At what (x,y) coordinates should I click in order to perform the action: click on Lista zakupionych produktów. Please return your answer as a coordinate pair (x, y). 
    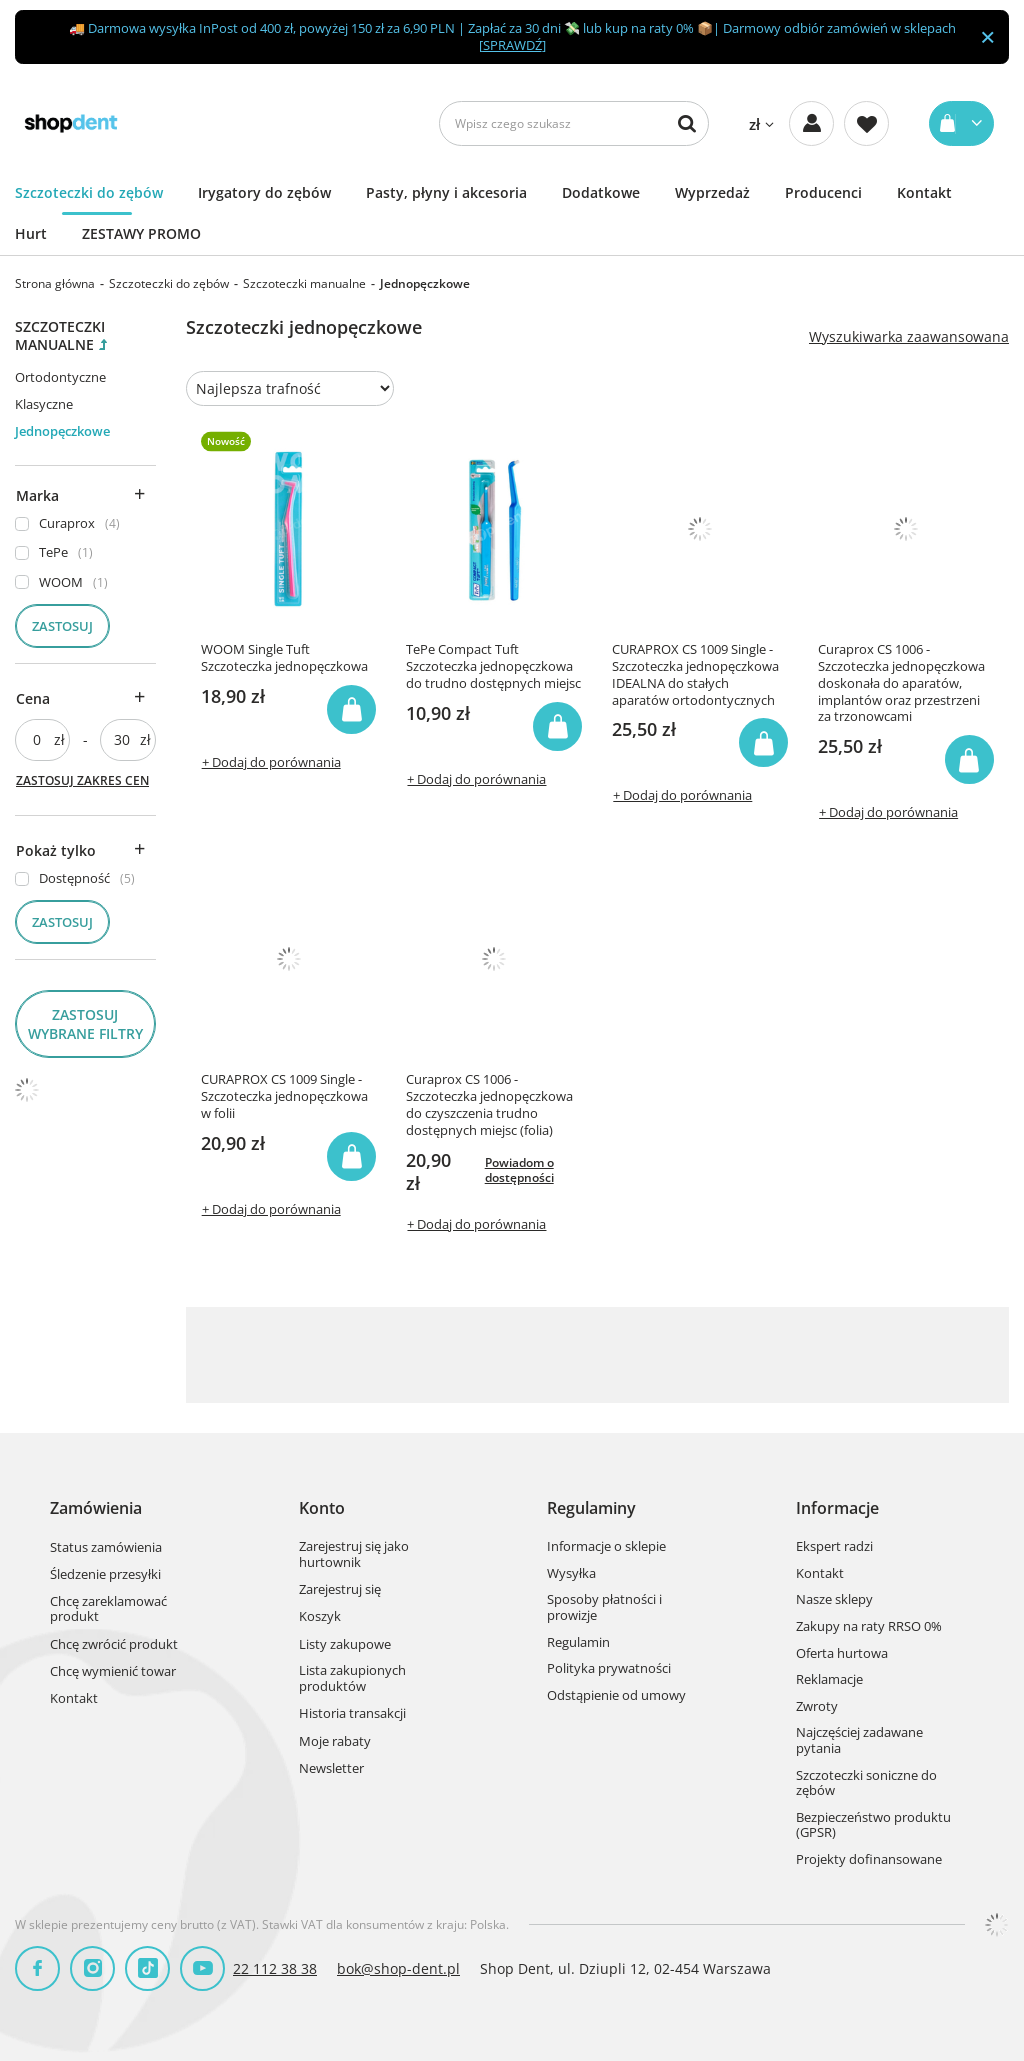
    Looking at the image, I should click on (352, 1678).